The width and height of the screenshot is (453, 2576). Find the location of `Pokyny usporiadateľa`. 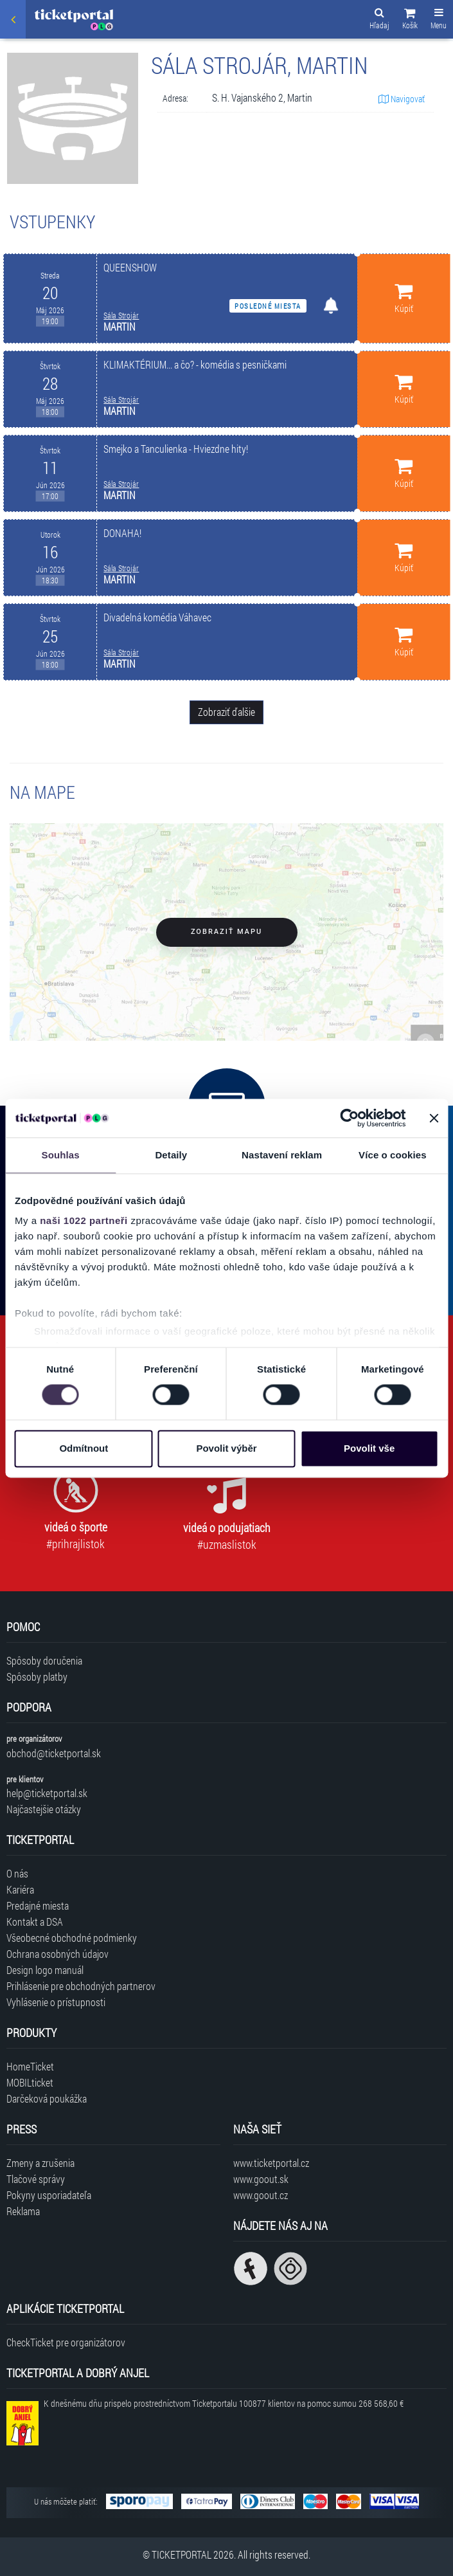

Pokyny usporiadateľa is located at coordinates (48, 2195).